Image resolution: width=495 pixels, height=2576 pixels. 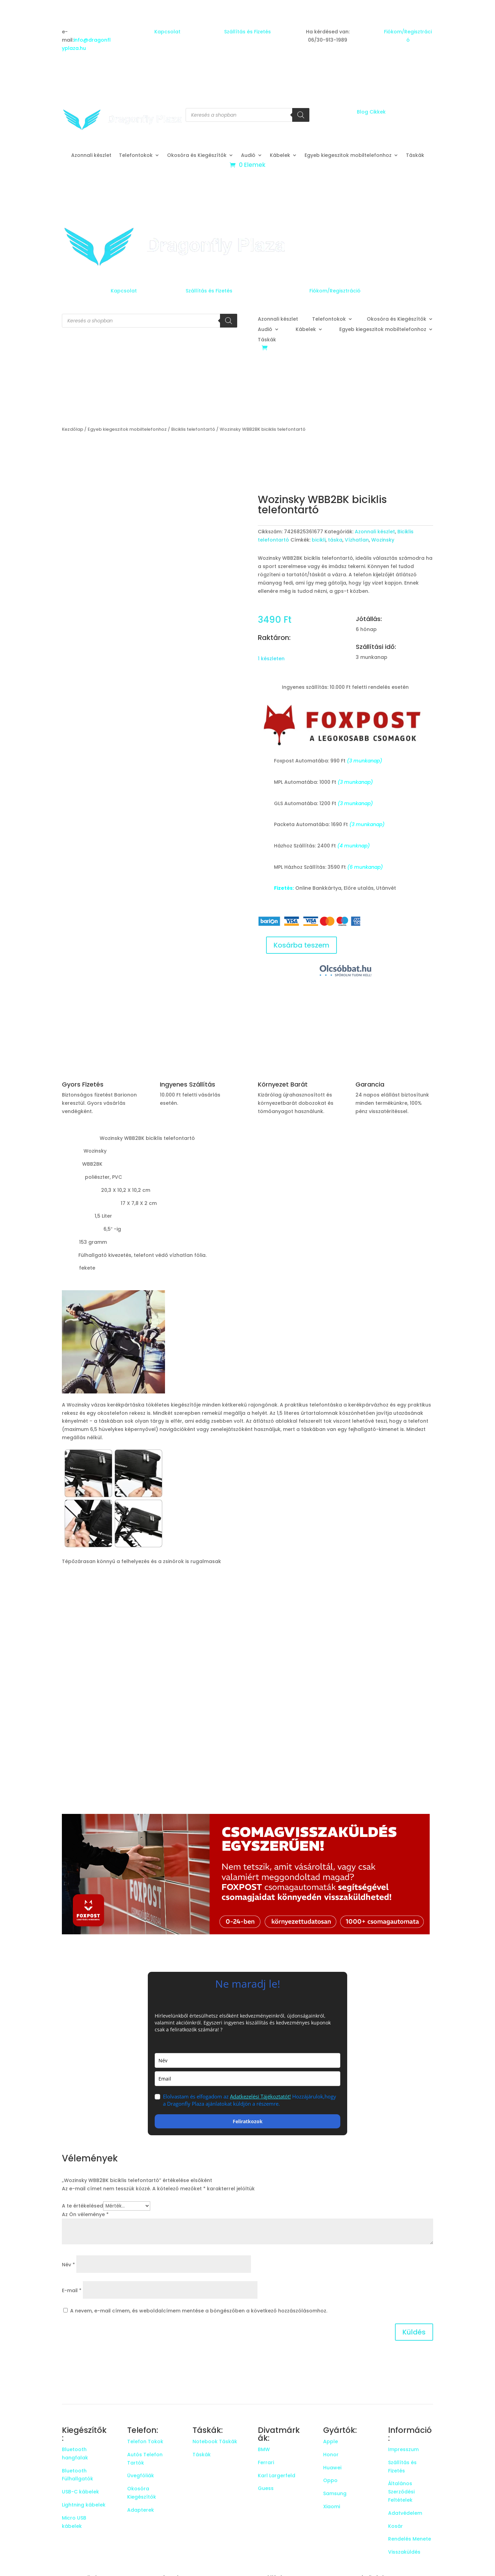 What do you see at coordinates (348, 156) in the screenshot?
I see `Egyeb kiegeszitok mobiltelefonhoz` at bounding box center [348, 156].